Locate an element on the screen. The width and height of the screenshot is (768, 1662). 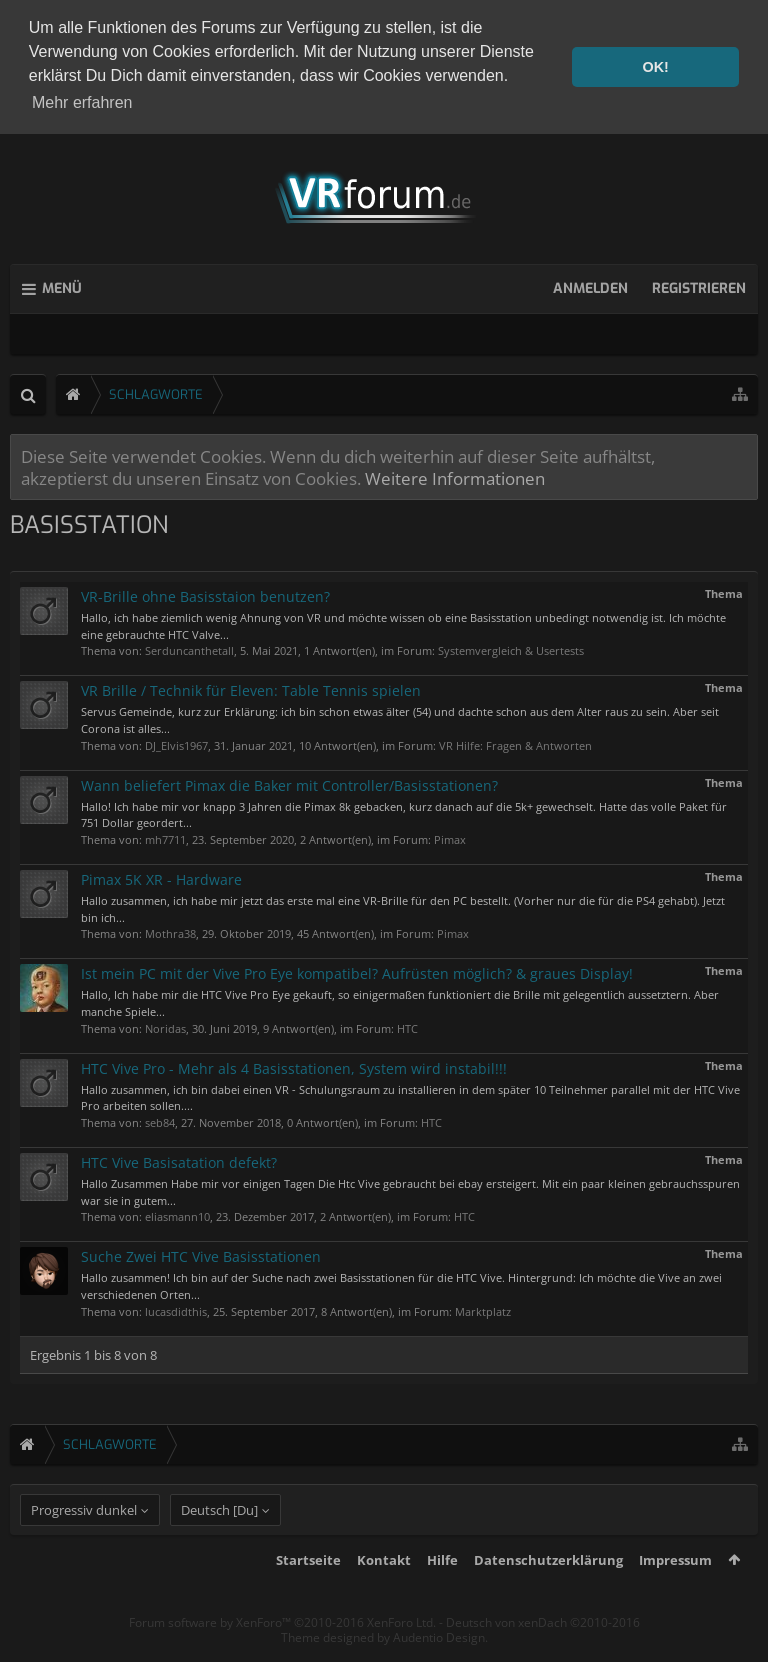
DJ_Elvis1967 is located at coordinates (176, 741).